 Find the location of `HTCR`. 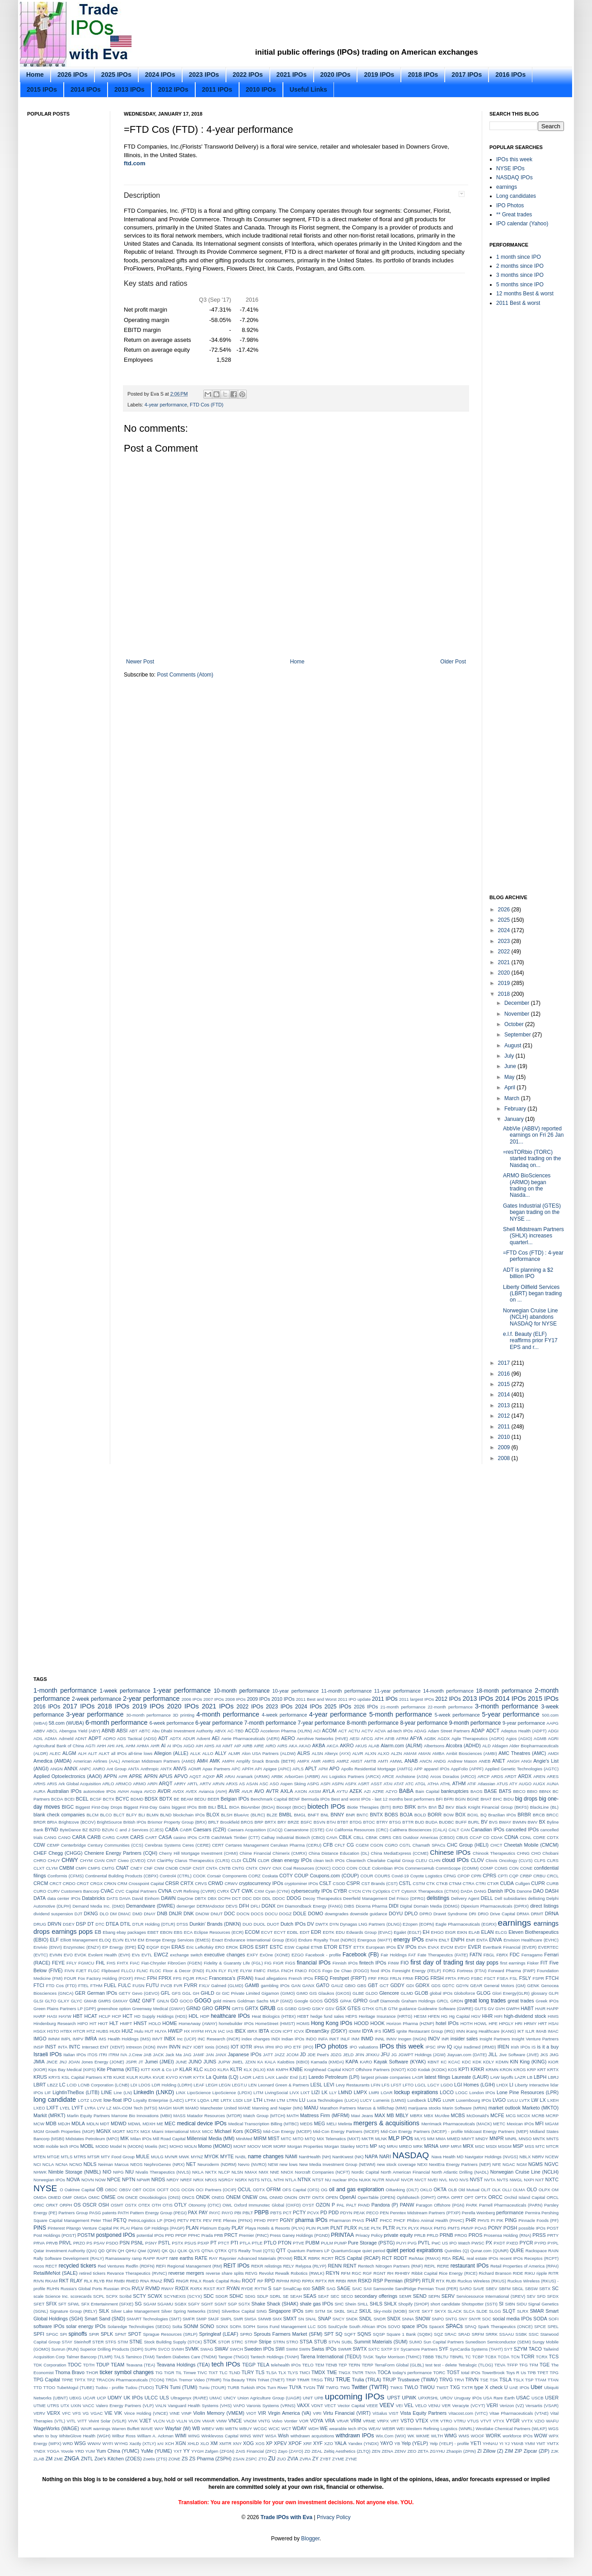

HTCR is located at coordinates (79, 2031).